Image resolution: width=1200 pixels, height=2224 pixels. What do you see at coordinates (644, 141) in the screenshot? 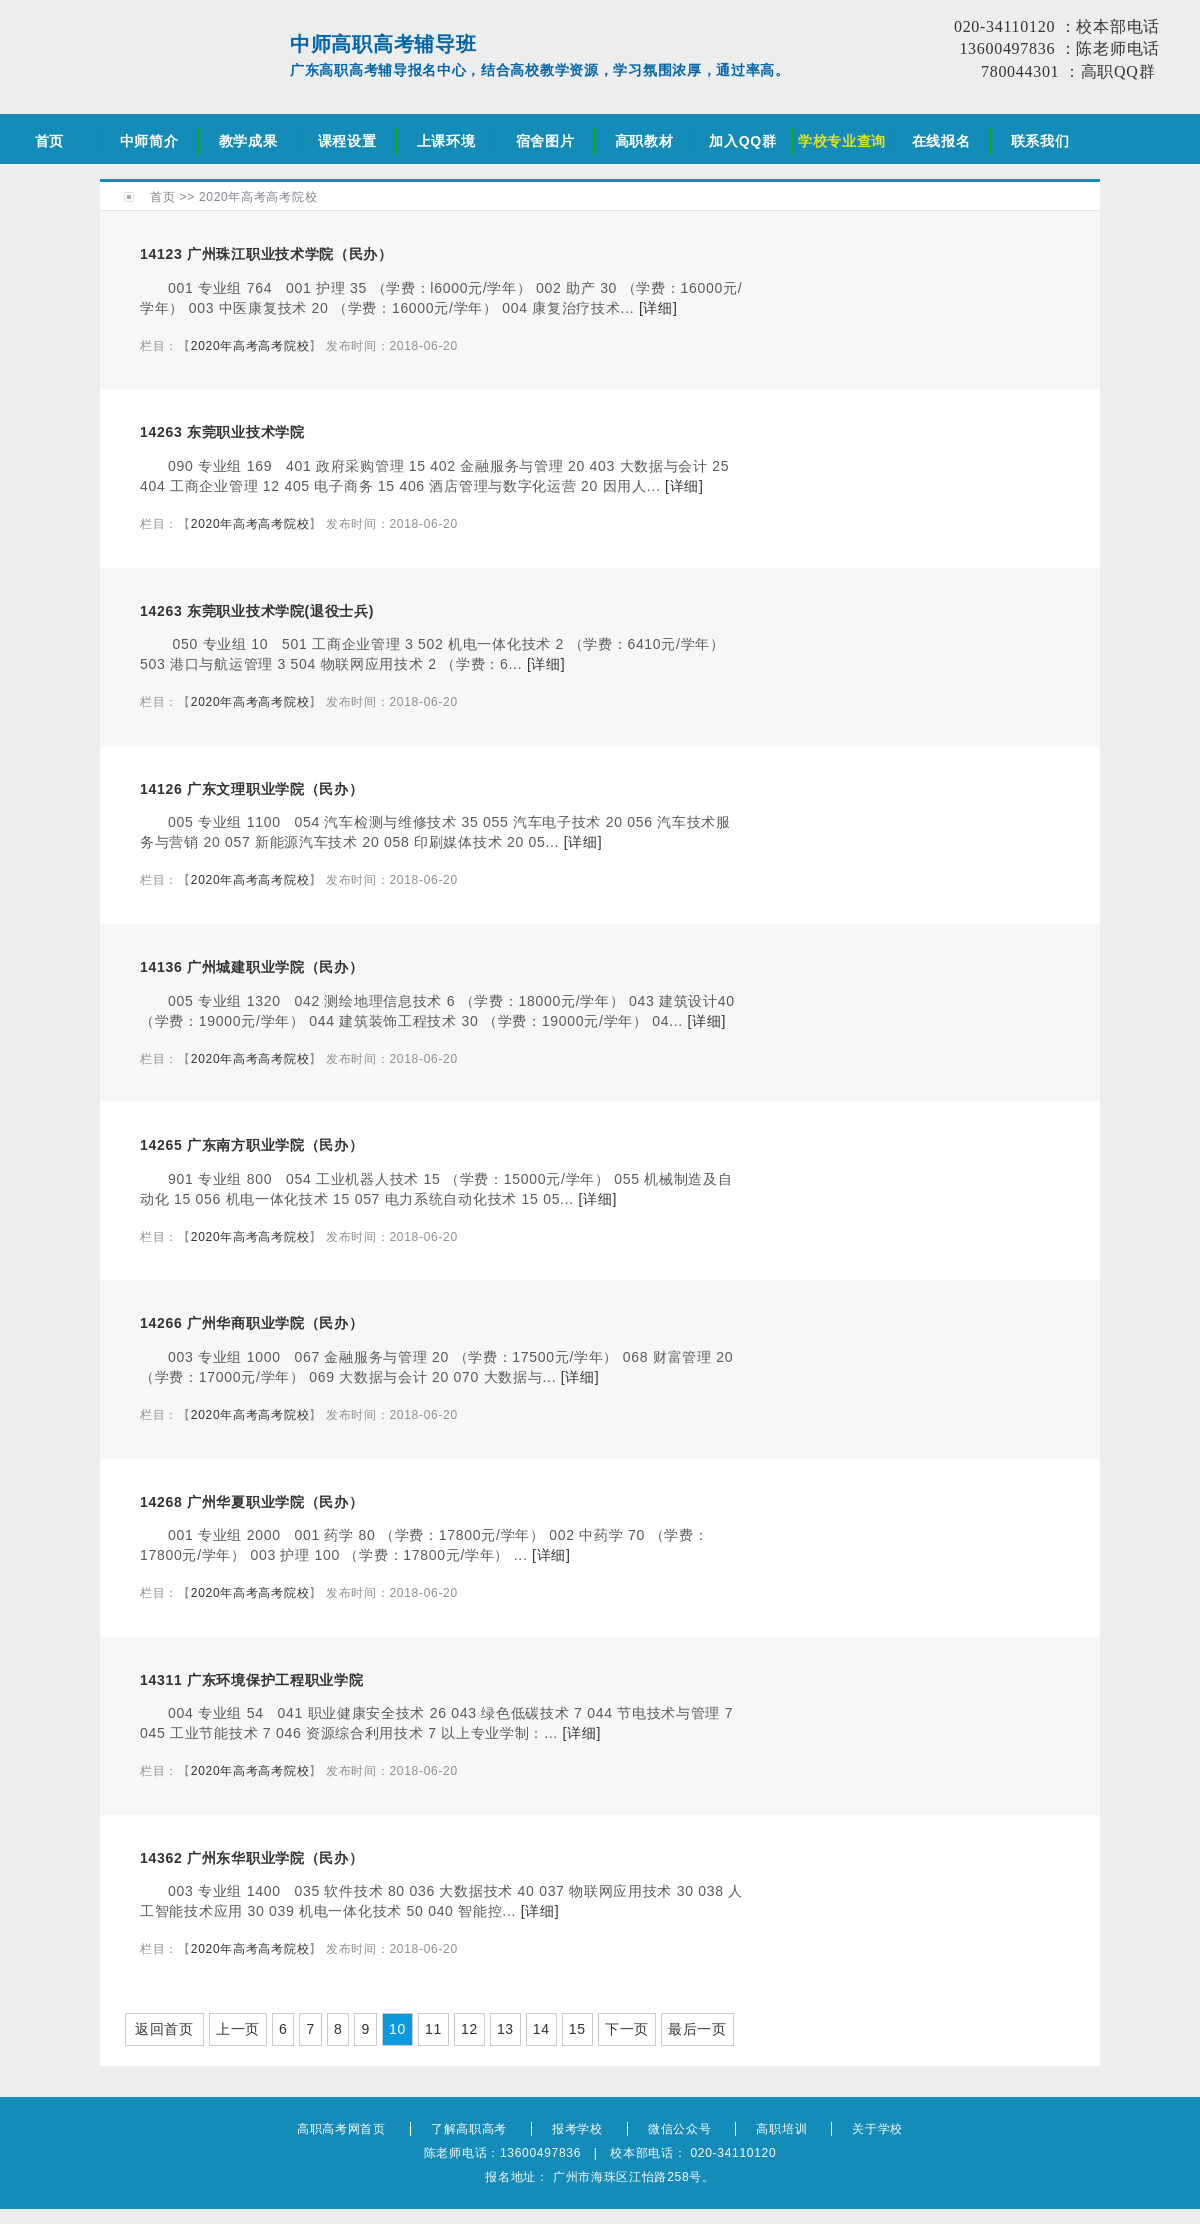
I see `高职教材` at bounding box center [644, 141].